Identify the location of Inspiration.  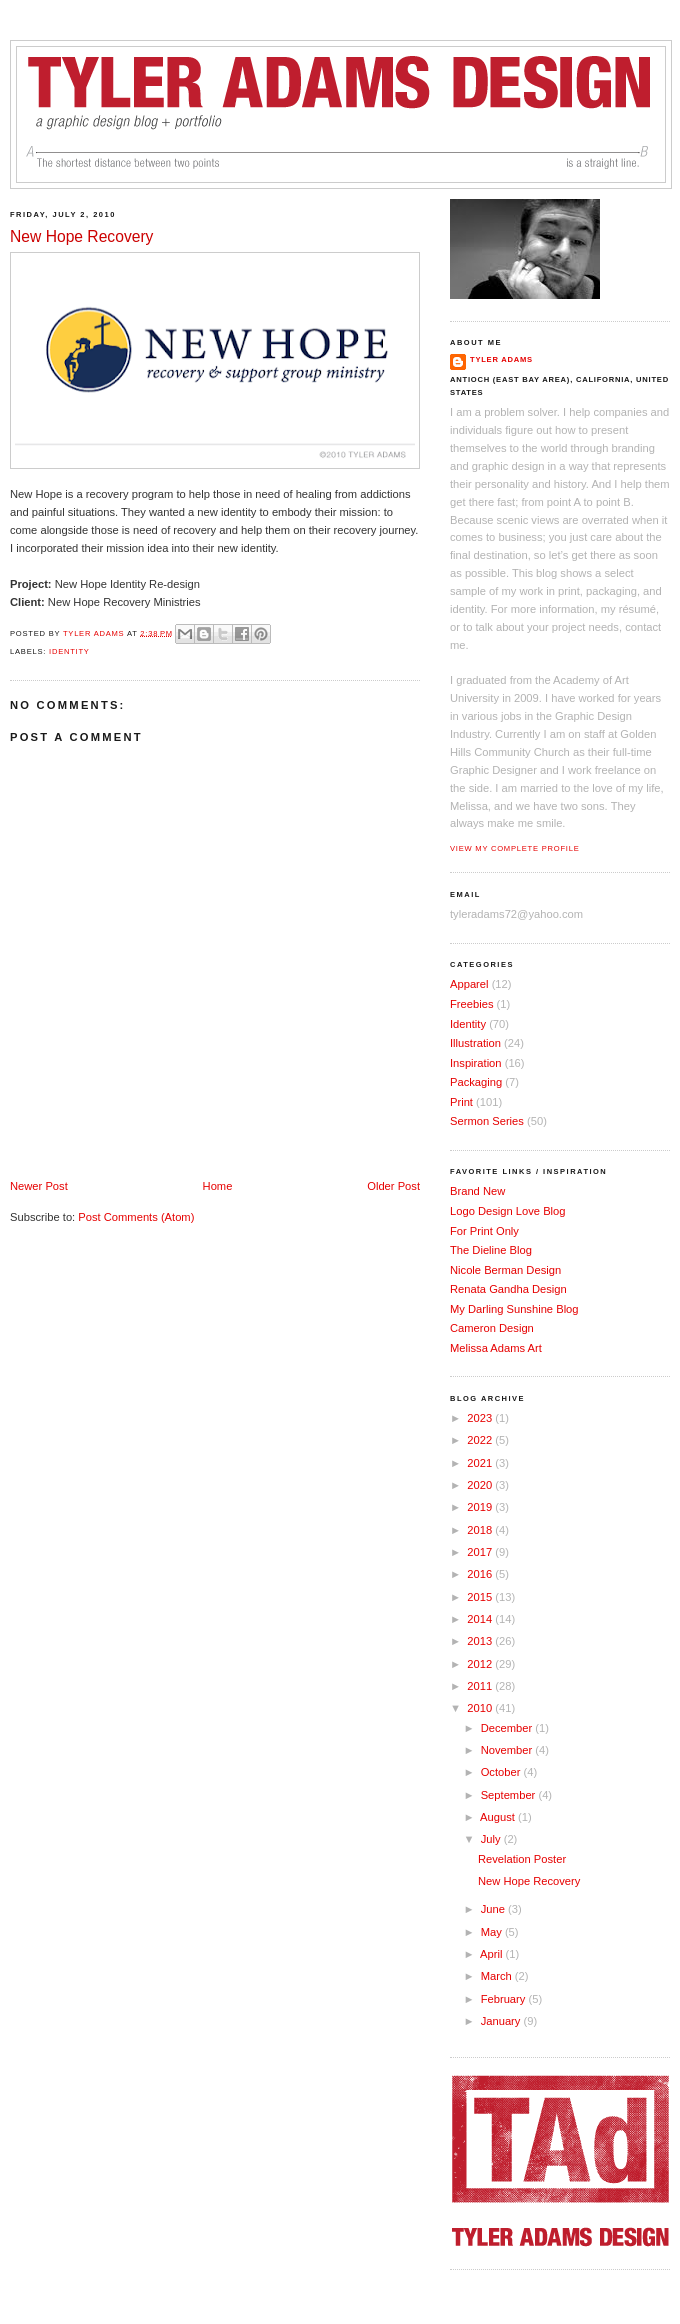
(476, 1063).